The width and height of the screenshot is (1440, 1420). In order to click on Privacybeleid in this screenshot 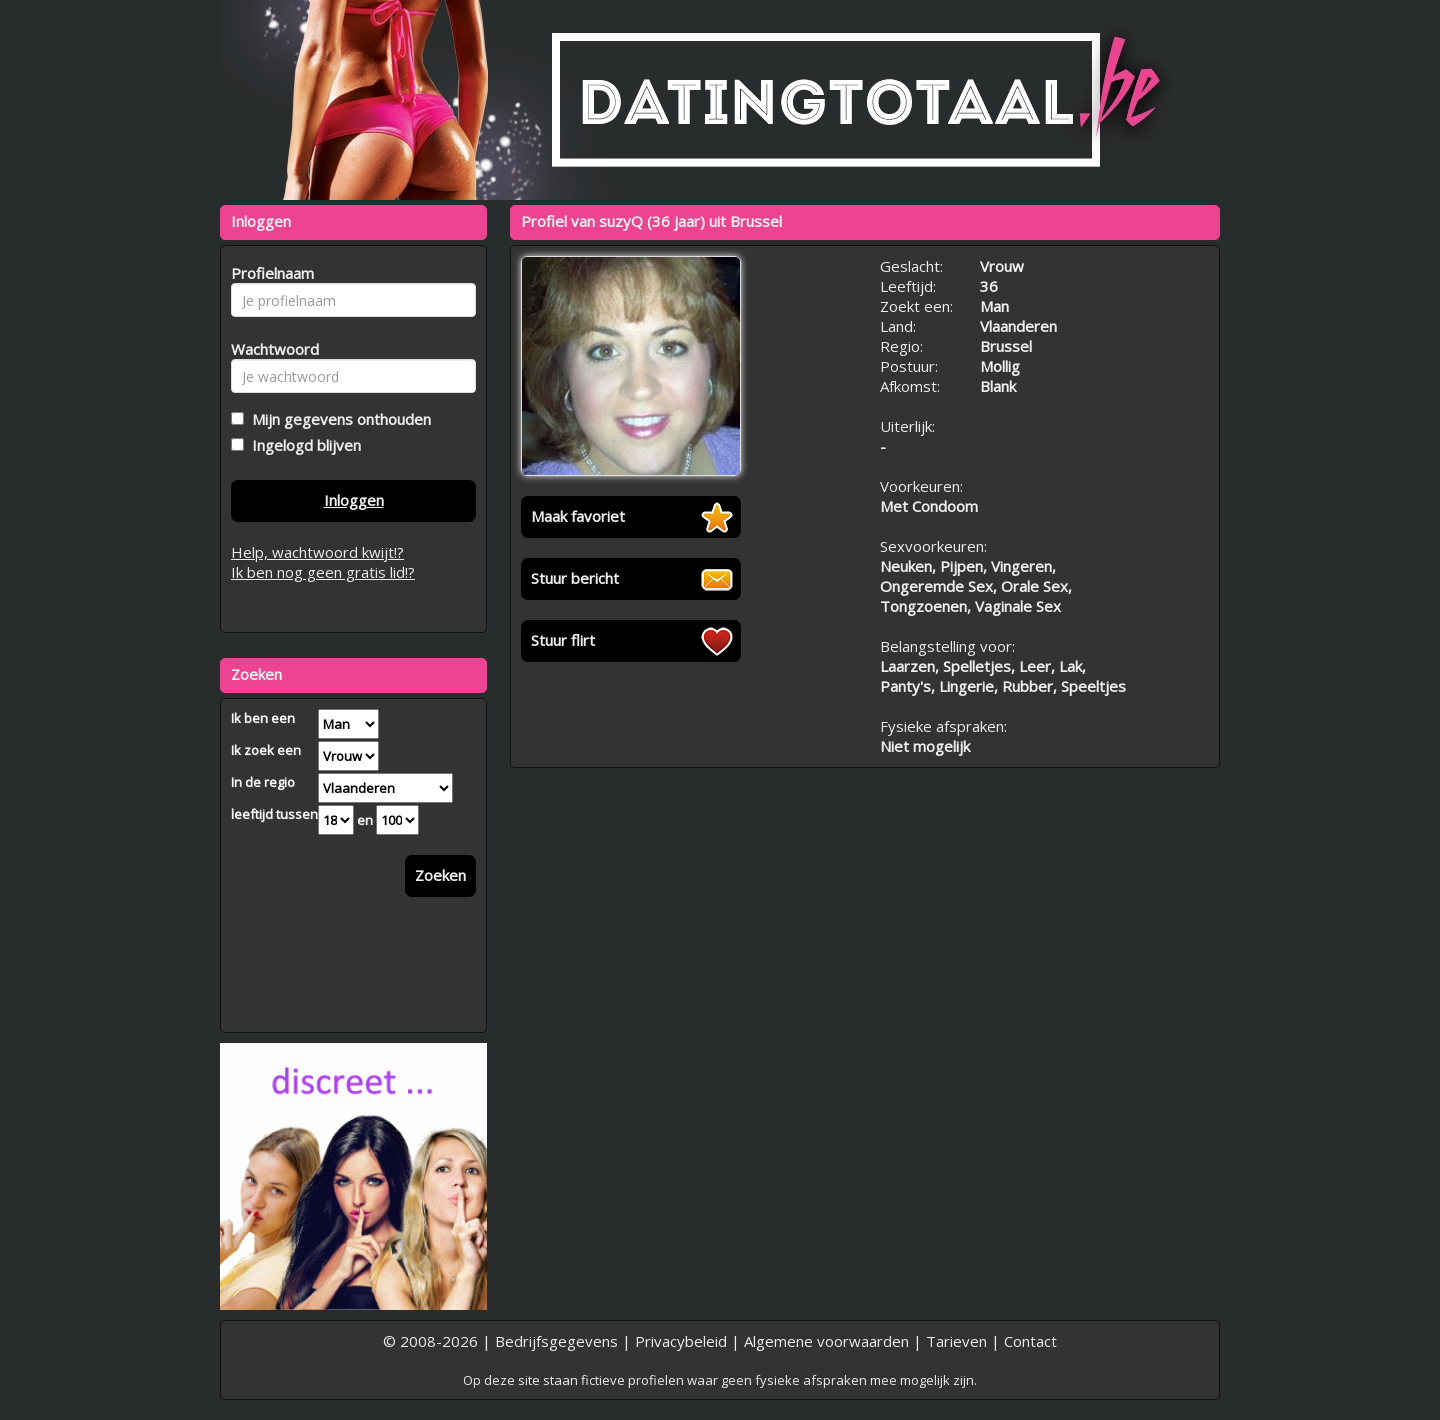, I will do `click(681, 1341)`.